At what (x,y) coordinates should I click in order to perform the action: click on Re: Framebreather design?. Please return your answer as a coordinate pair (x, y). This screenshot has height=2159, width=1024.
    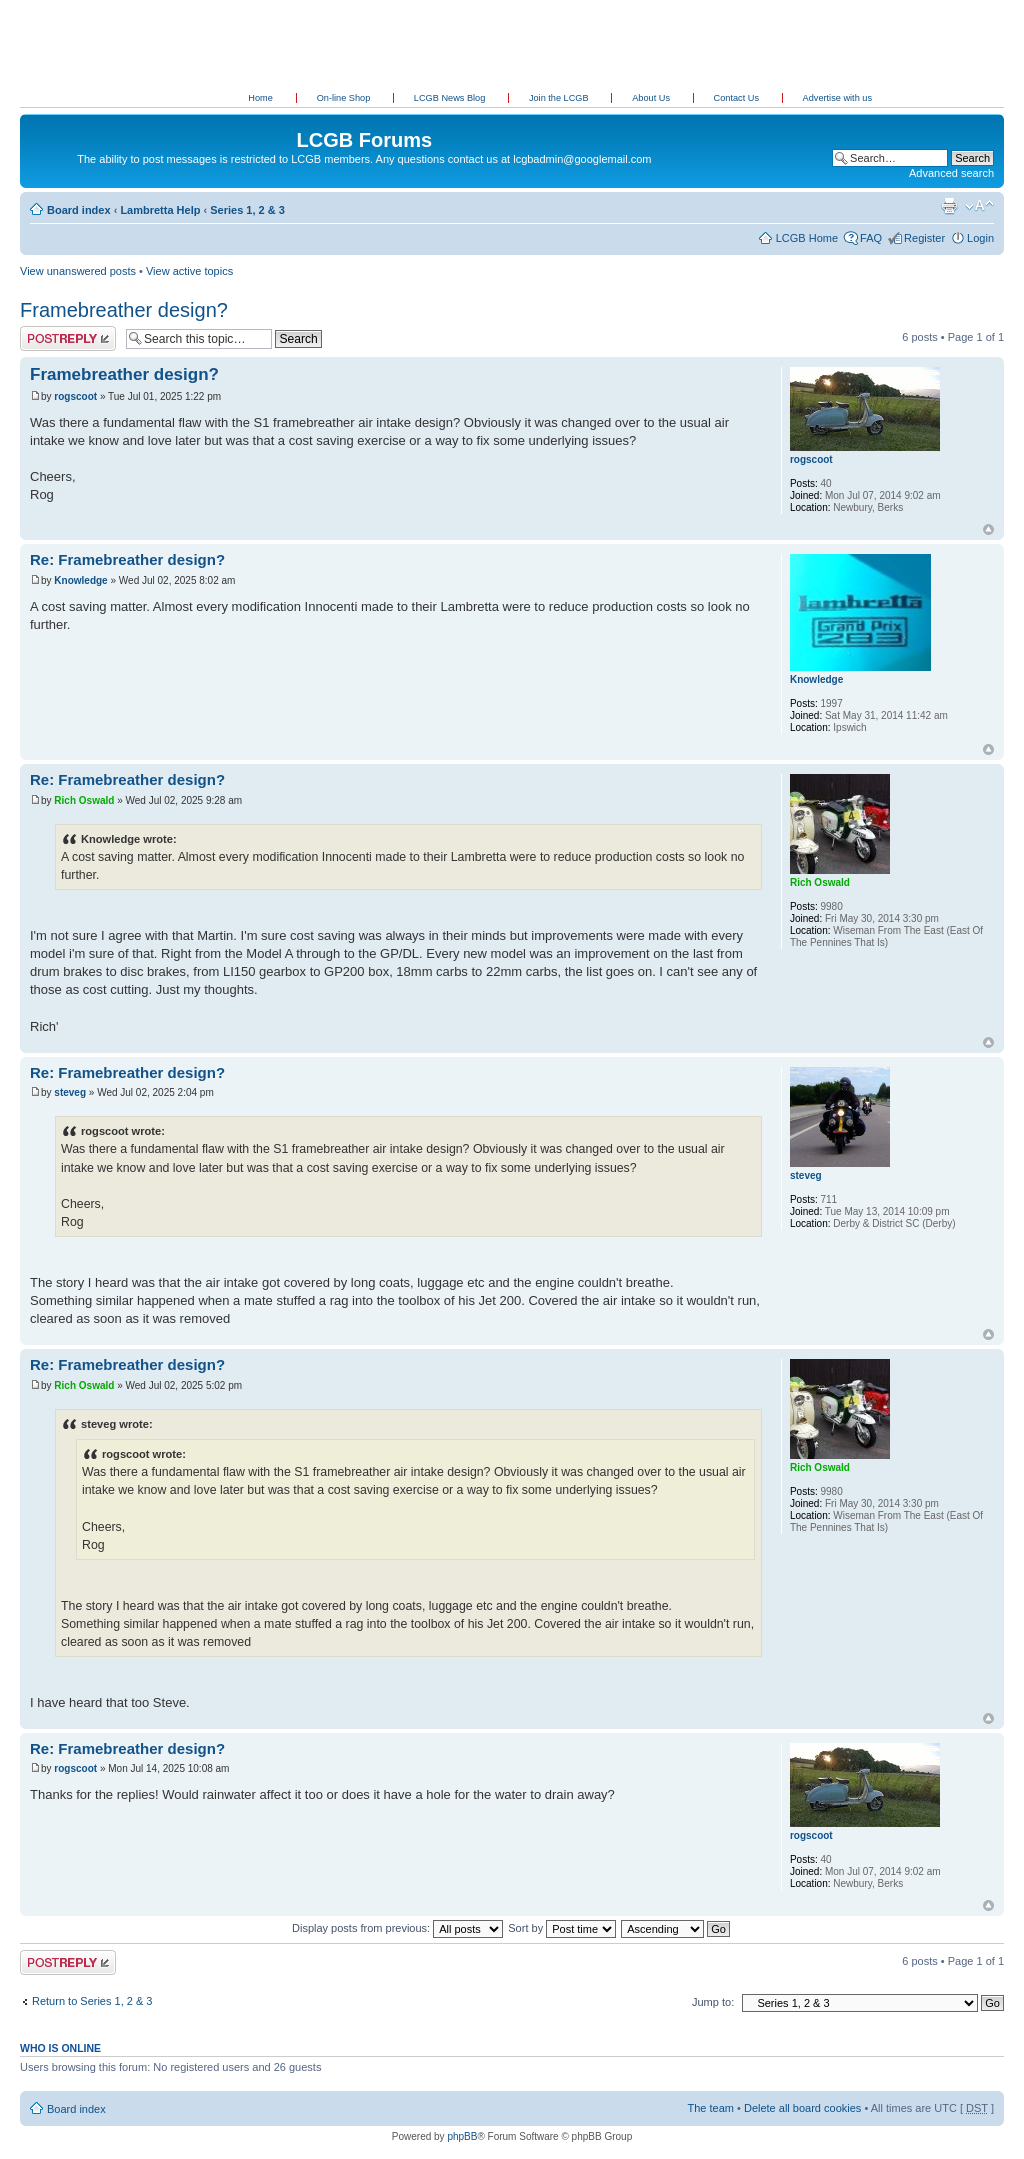
    Looking at the image, I should click on (127, 559).